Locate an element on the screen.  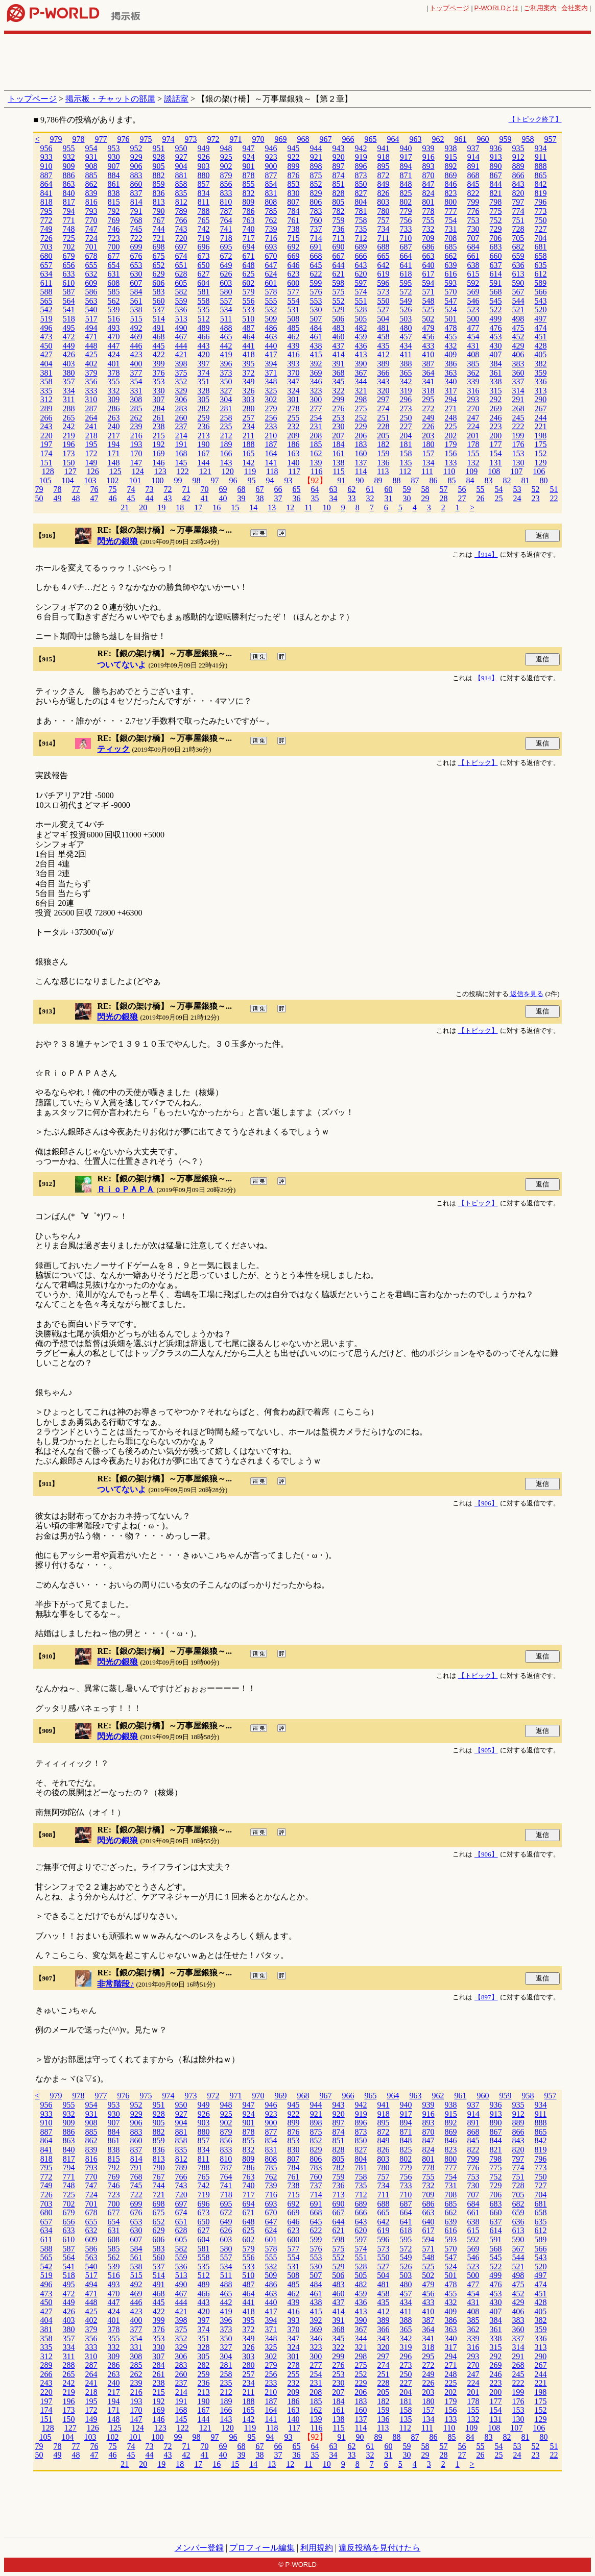
691 is located at coordinates (316, 246).